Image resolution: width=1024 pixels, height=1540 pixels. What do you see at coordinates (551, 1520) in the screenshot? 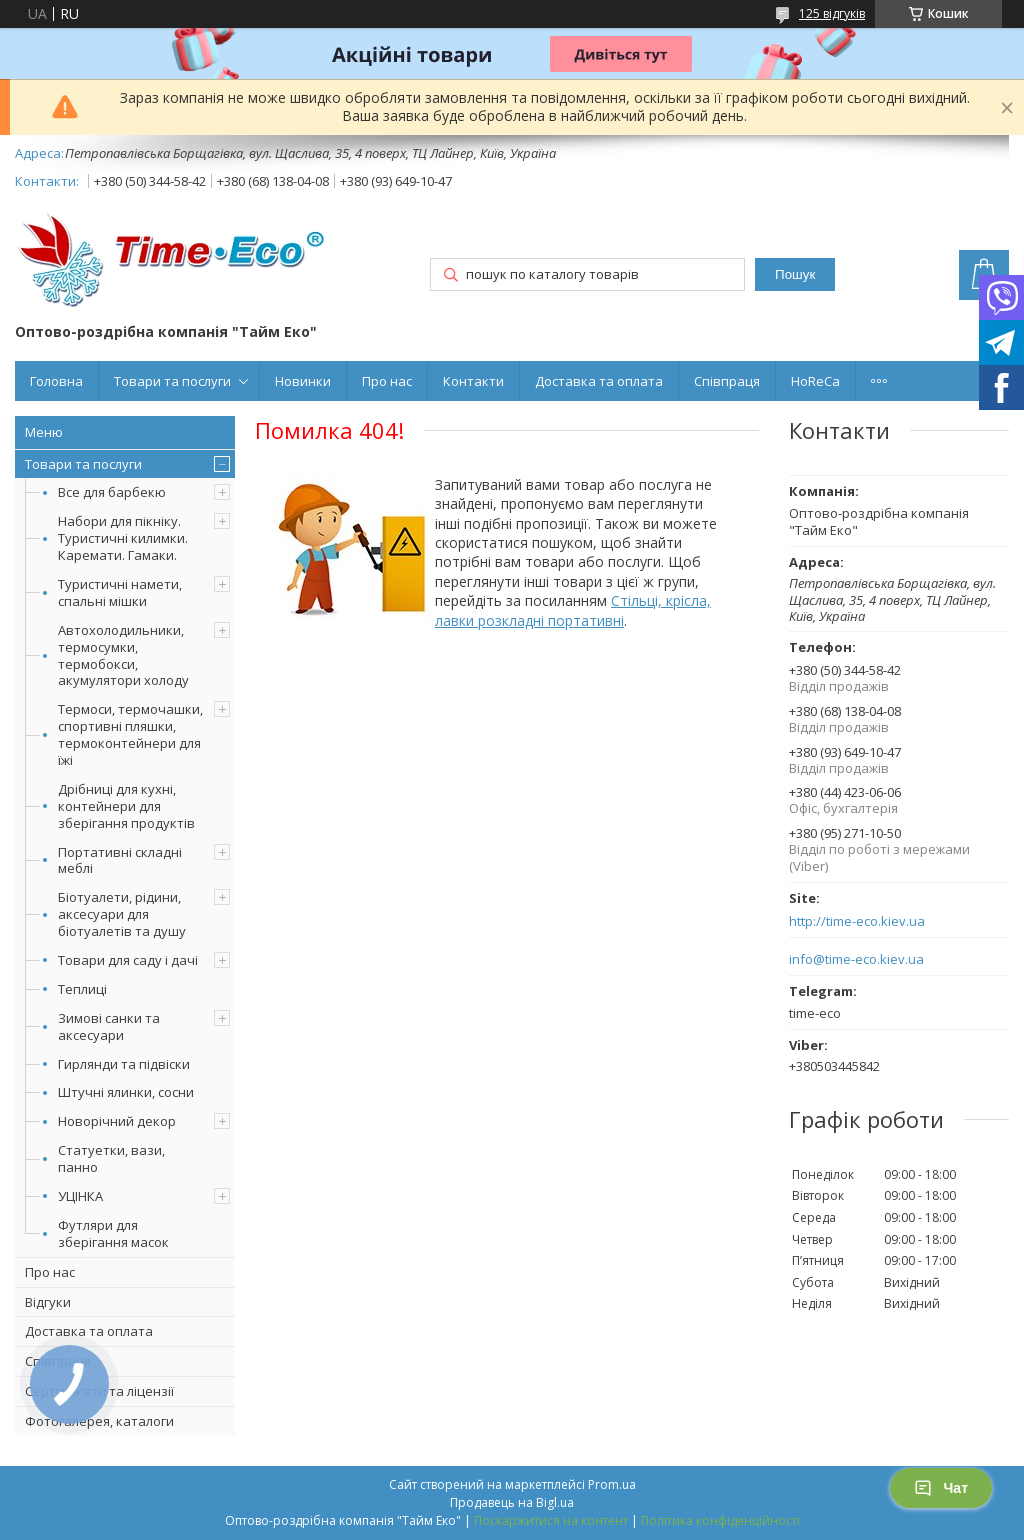
I see `Поскаржитися на контент` at bounding box center [551, 1520].